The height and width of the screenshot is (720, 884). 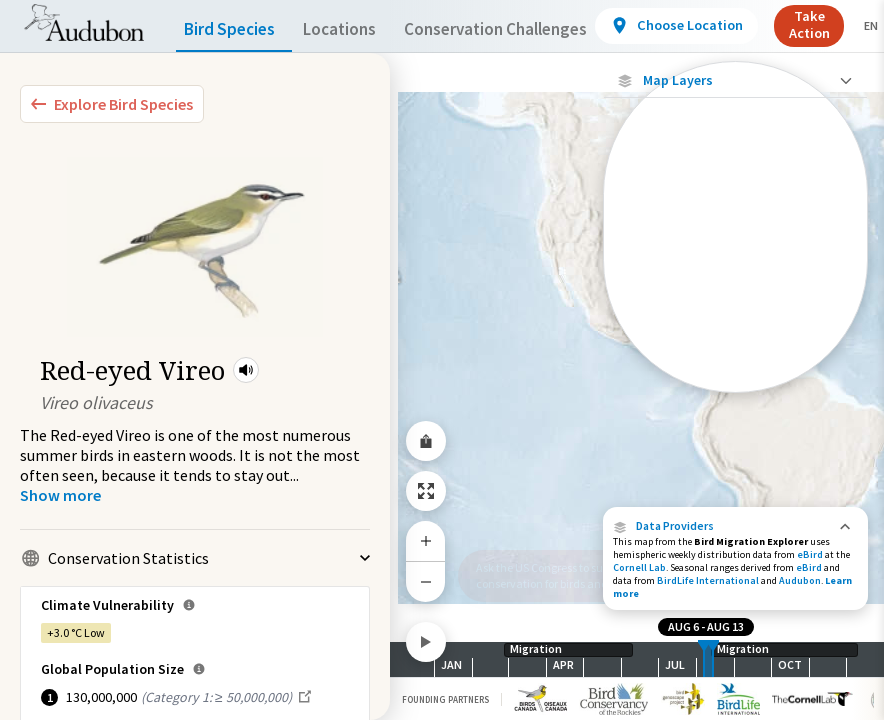 I want to click on Locations, so click(x=357, y=29).